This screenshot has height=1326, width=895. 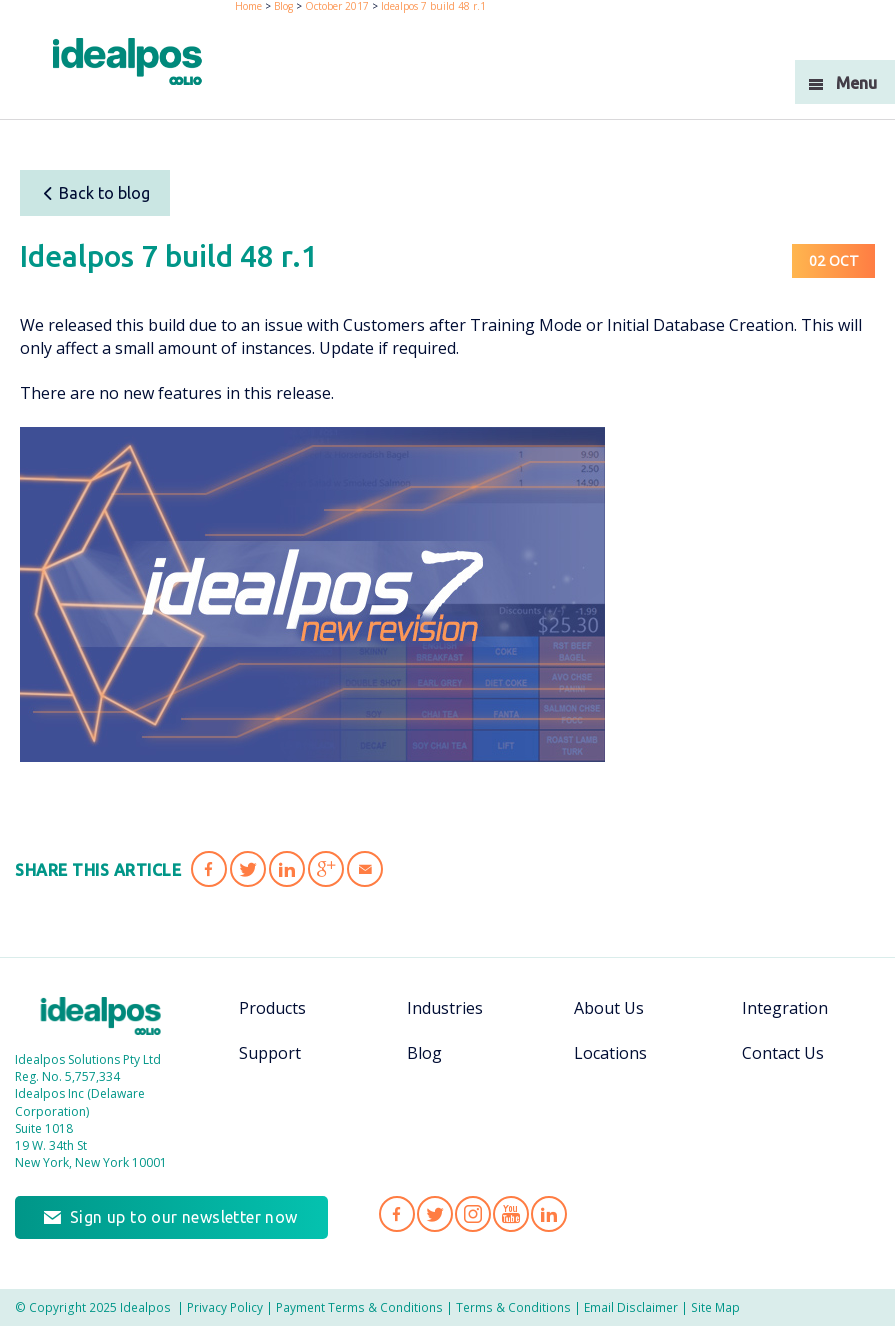 What do you see at coordinates (359, 1307) in the screenshot?
I see `Payment Terms & Conditions` at bounding box center [359, 1307].